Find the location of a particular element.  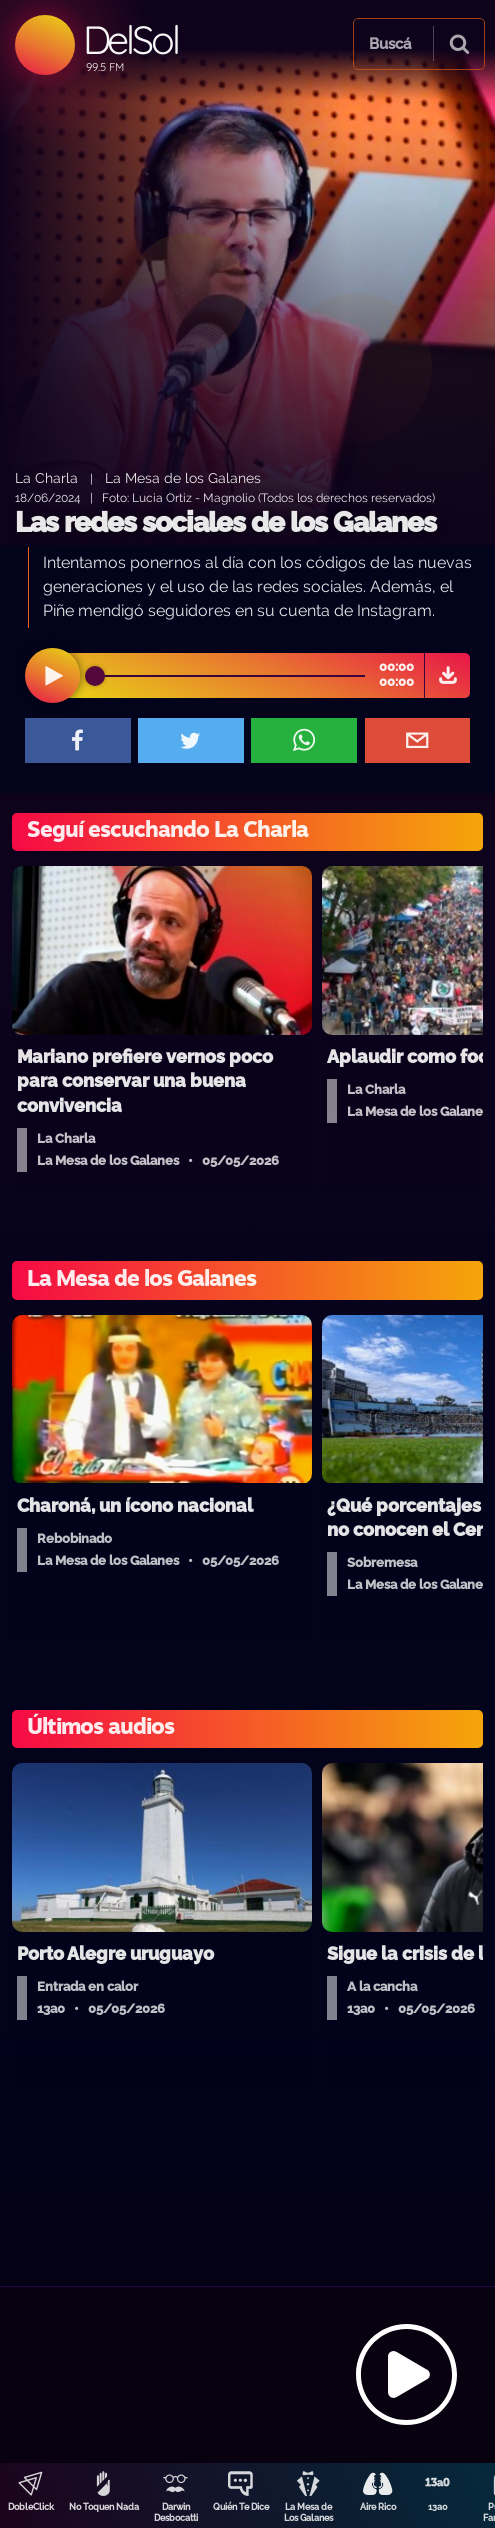

No Toquen Nada is located at coordinates (104, 2507).